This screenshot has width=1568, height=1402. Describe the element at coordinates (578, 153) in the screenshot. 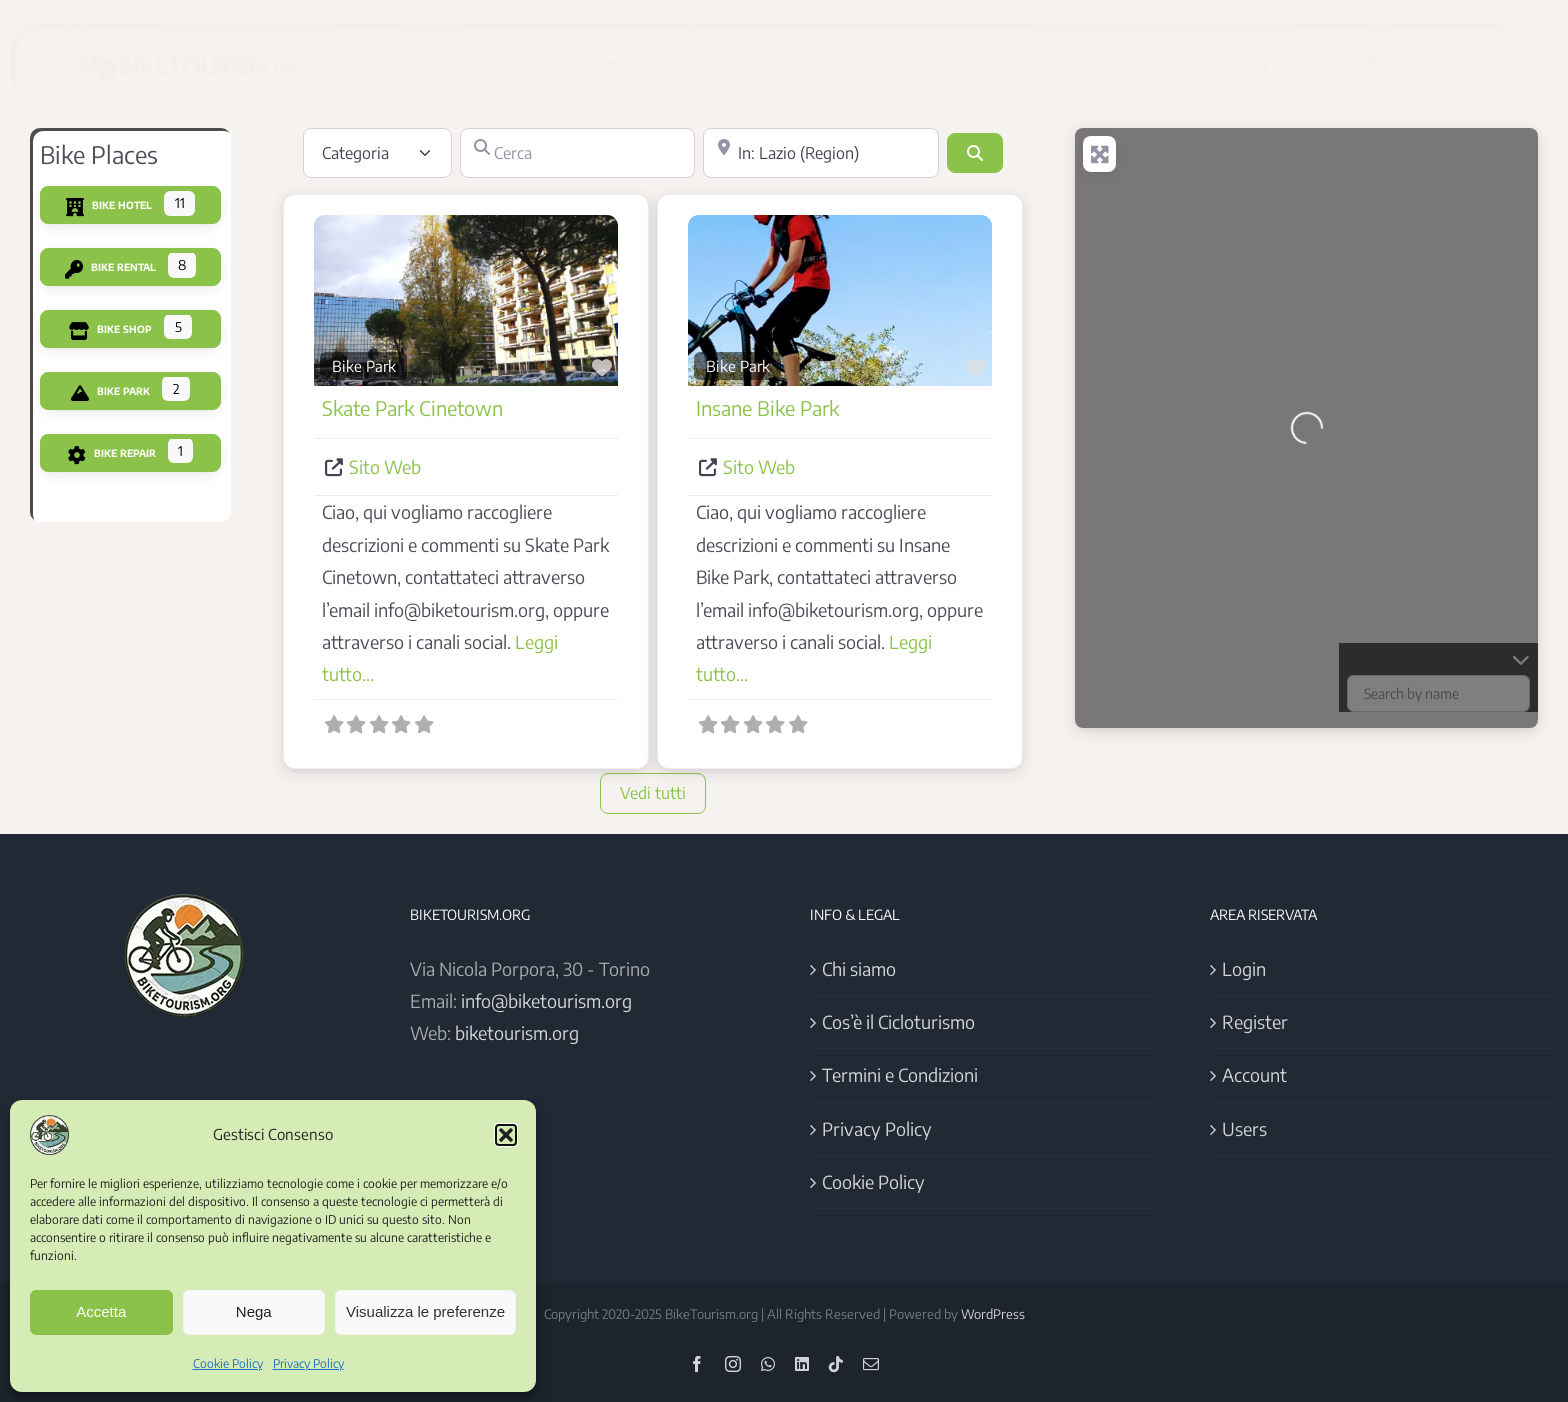

I see `[Cerca]` at that location.